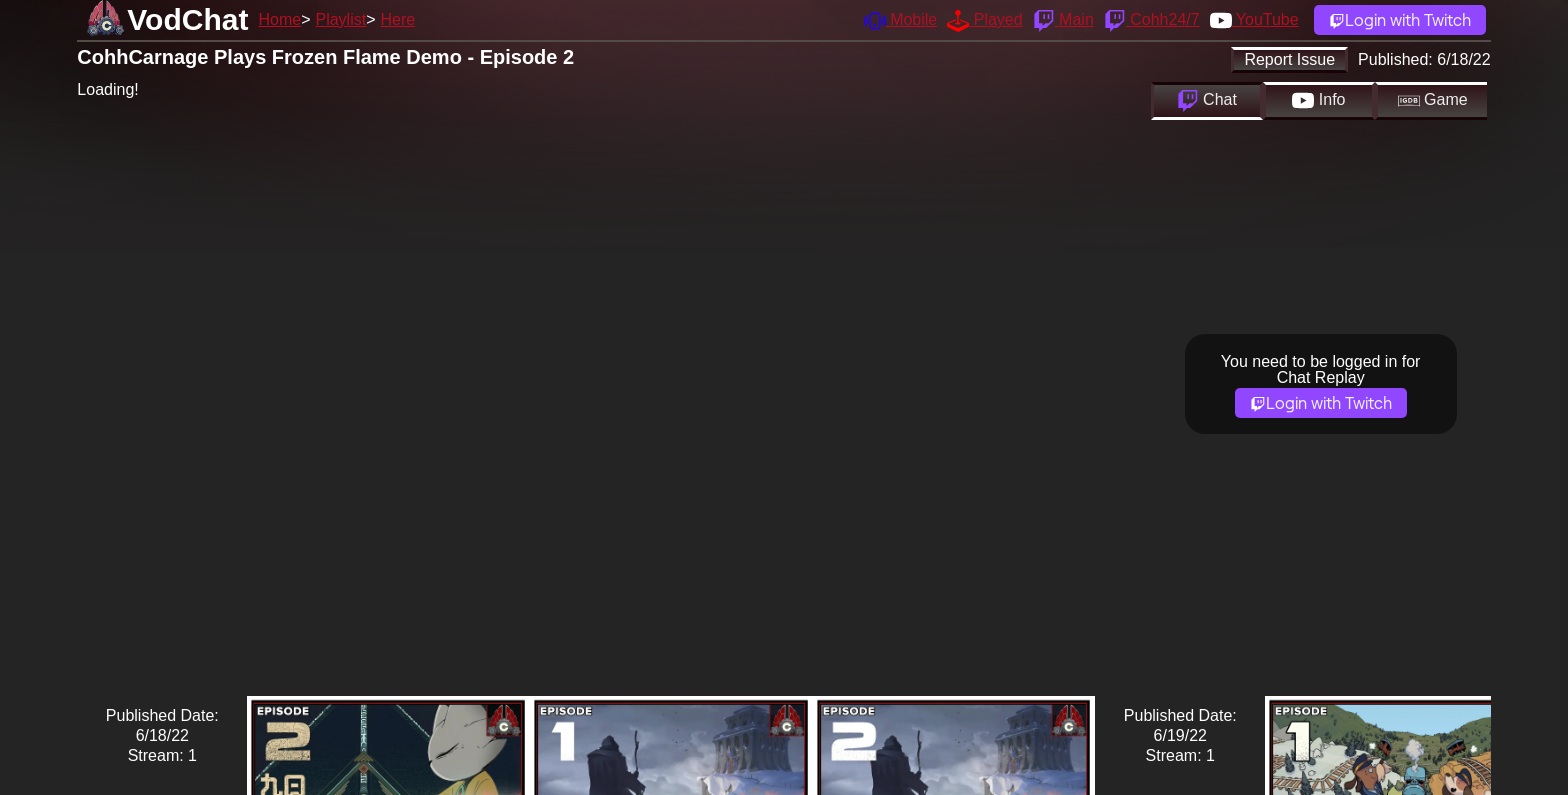 The height and width of the screenshot is (795, 1568). Describe the element at coordinates (340, 19) in the screenshot. I see `Playlist` at that location.